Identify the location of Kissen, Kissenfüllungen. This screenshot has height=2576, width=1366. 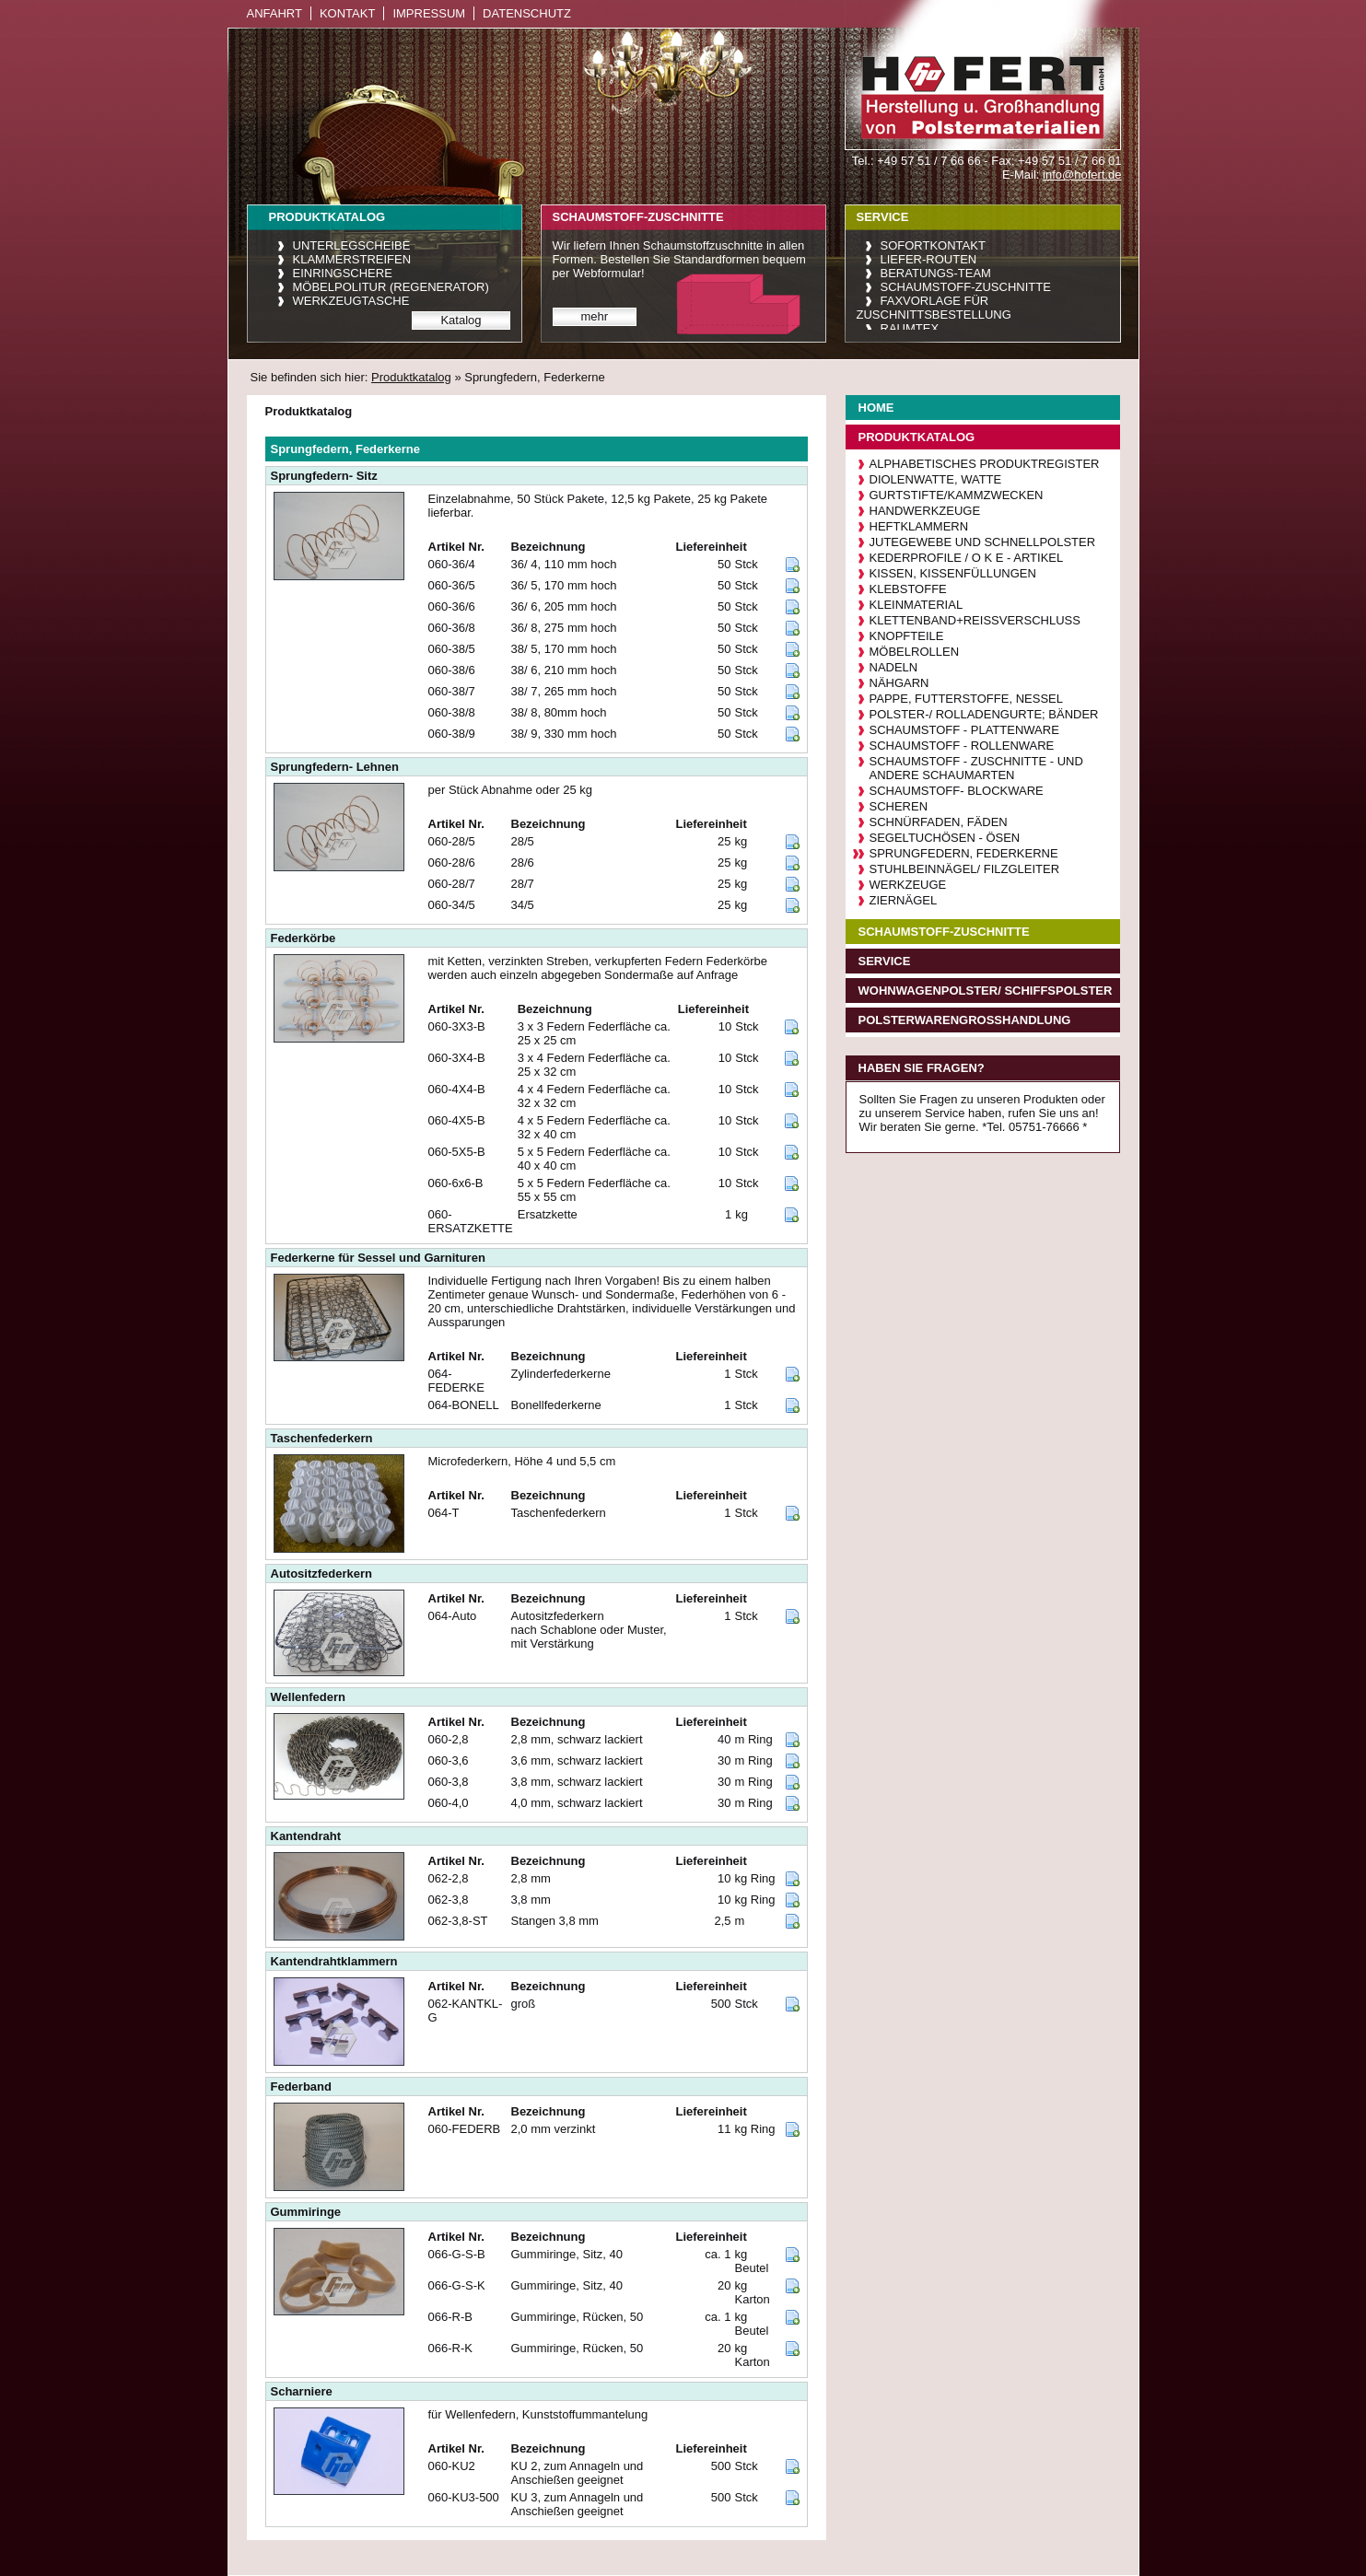
(953, 573).